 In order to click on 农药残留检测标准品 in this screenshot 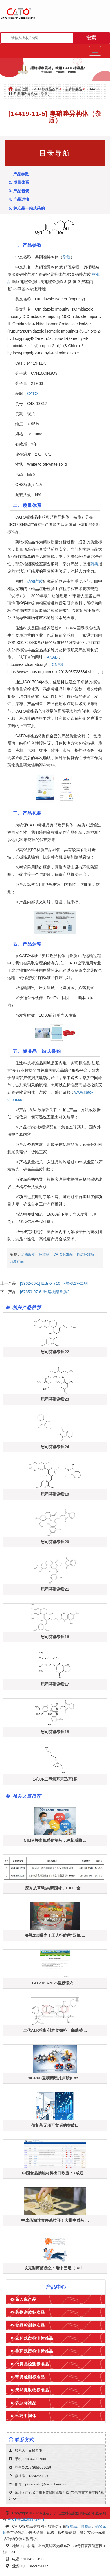, I will do `click(34, 2338)`.